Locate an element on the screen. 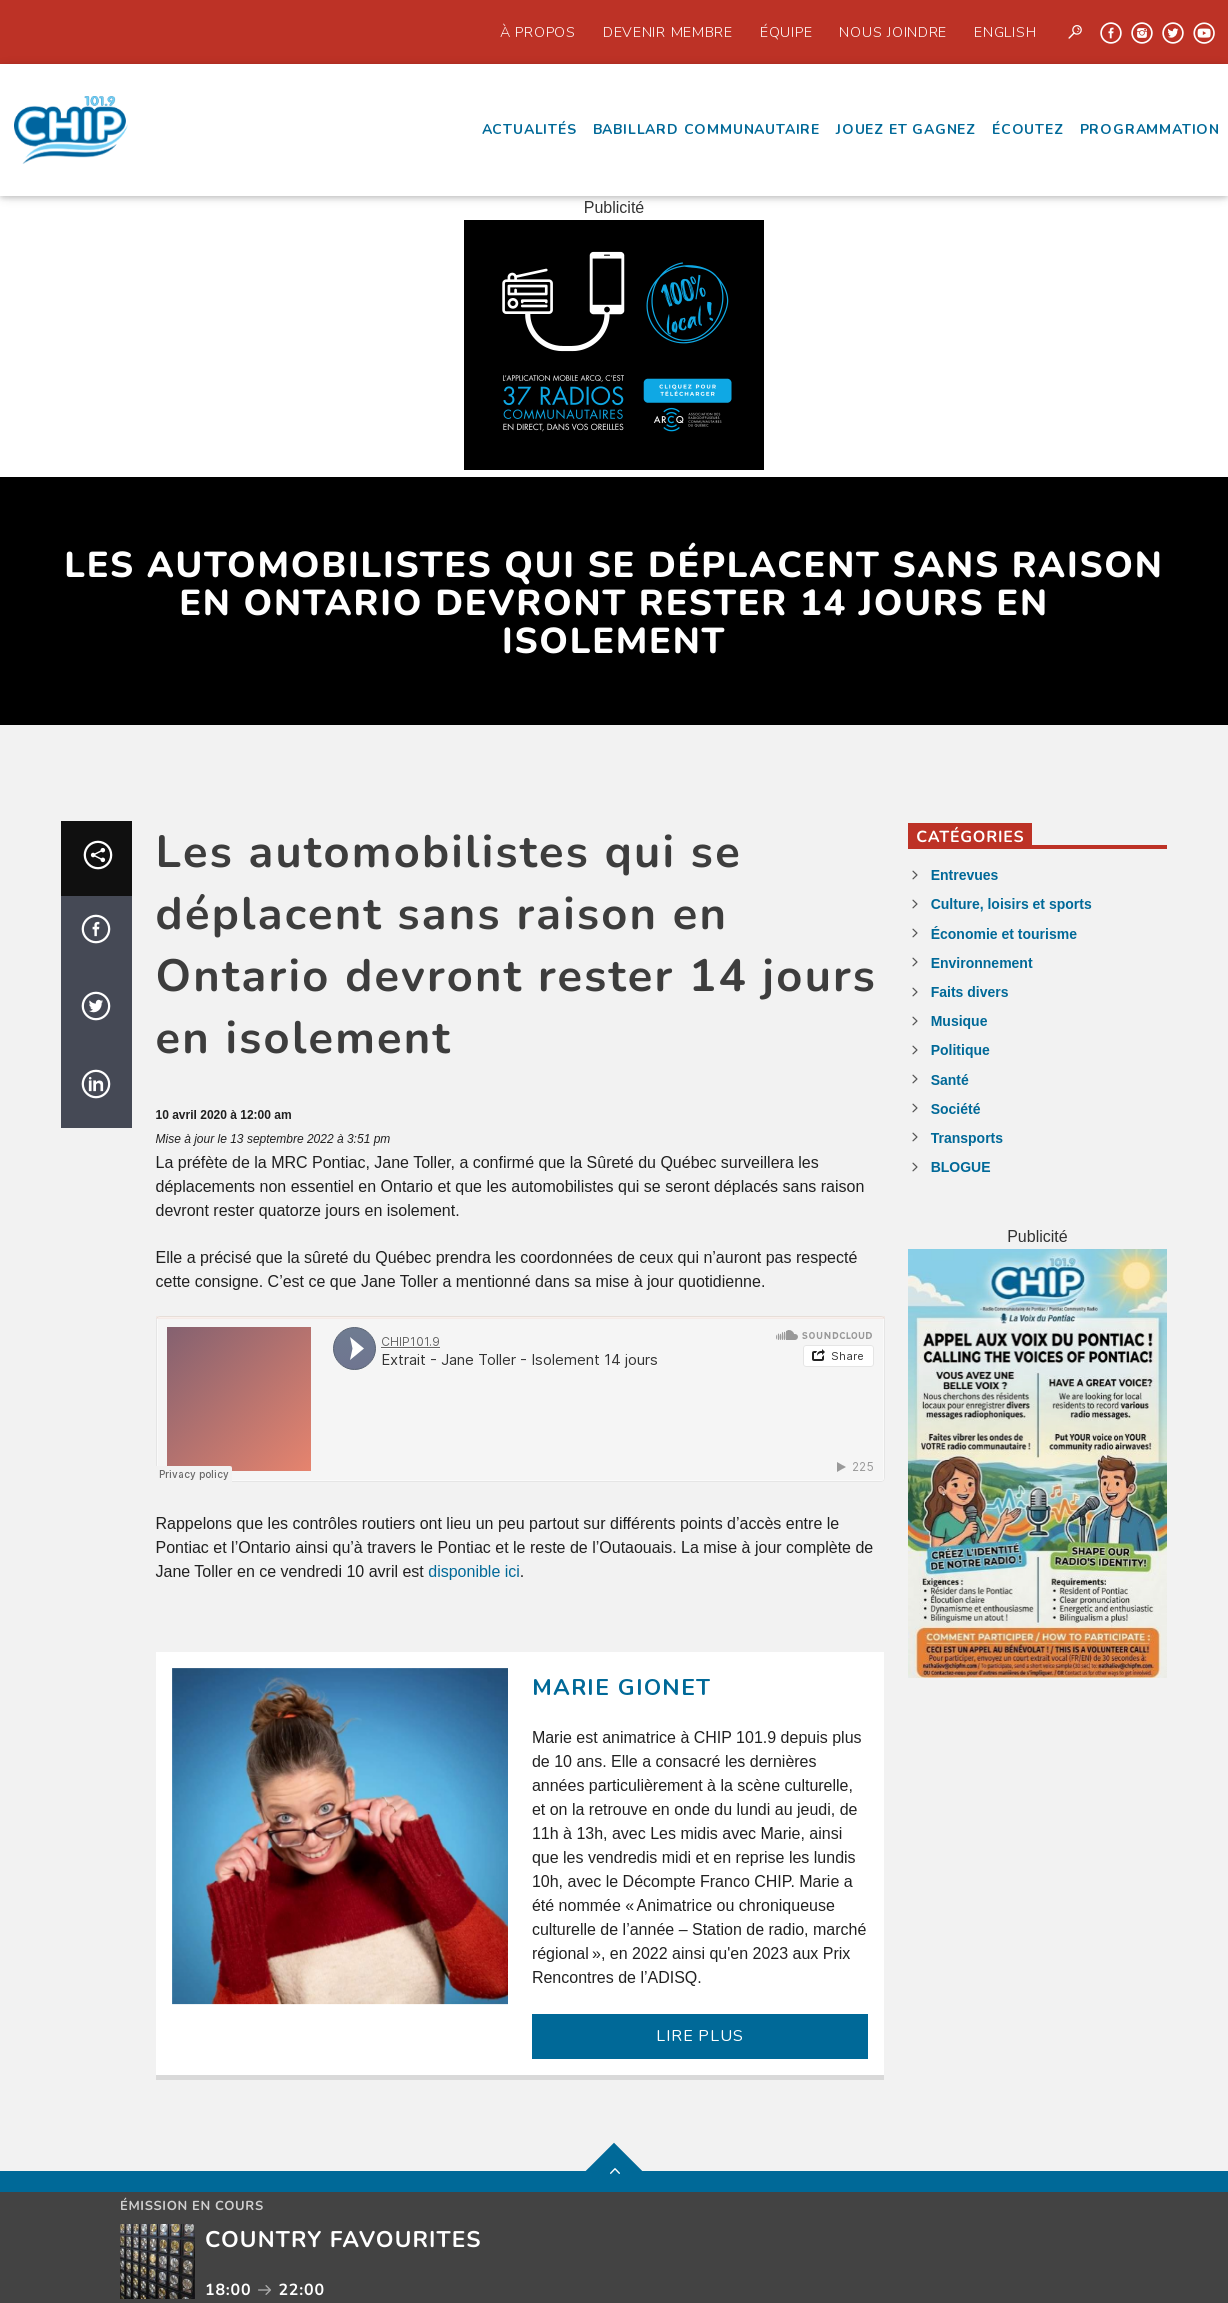  Environnement is located at coordinates (982, 963).